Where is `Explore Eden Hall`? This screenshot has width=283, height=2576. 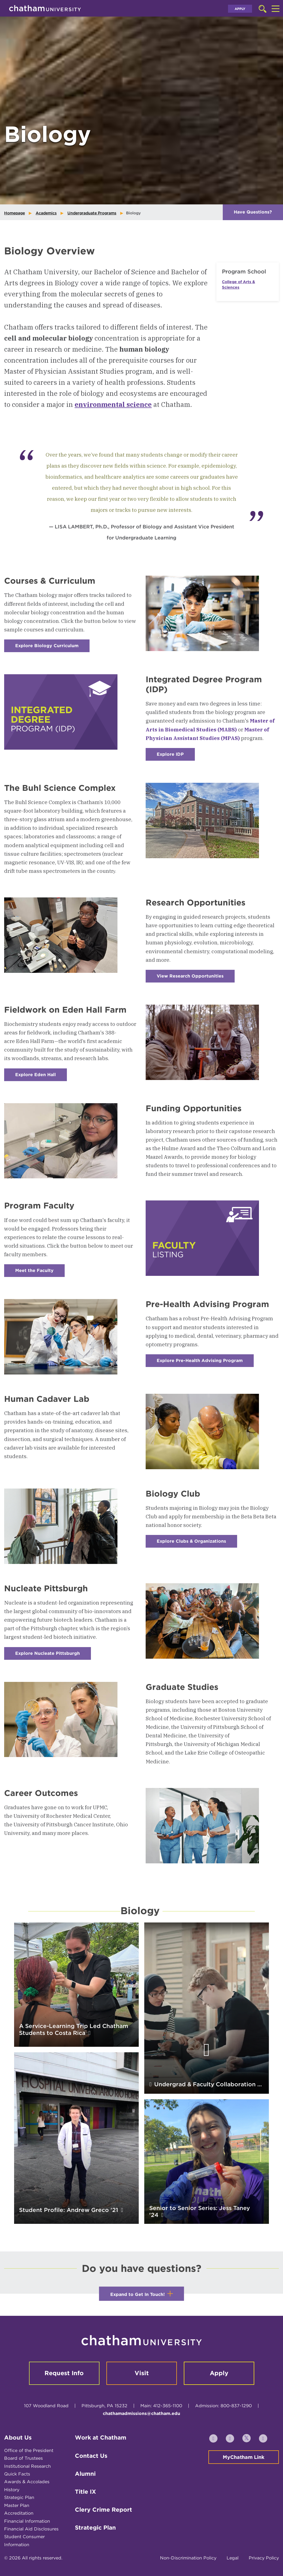
Explore Eden Hall is located at coordinates (41, 1076).